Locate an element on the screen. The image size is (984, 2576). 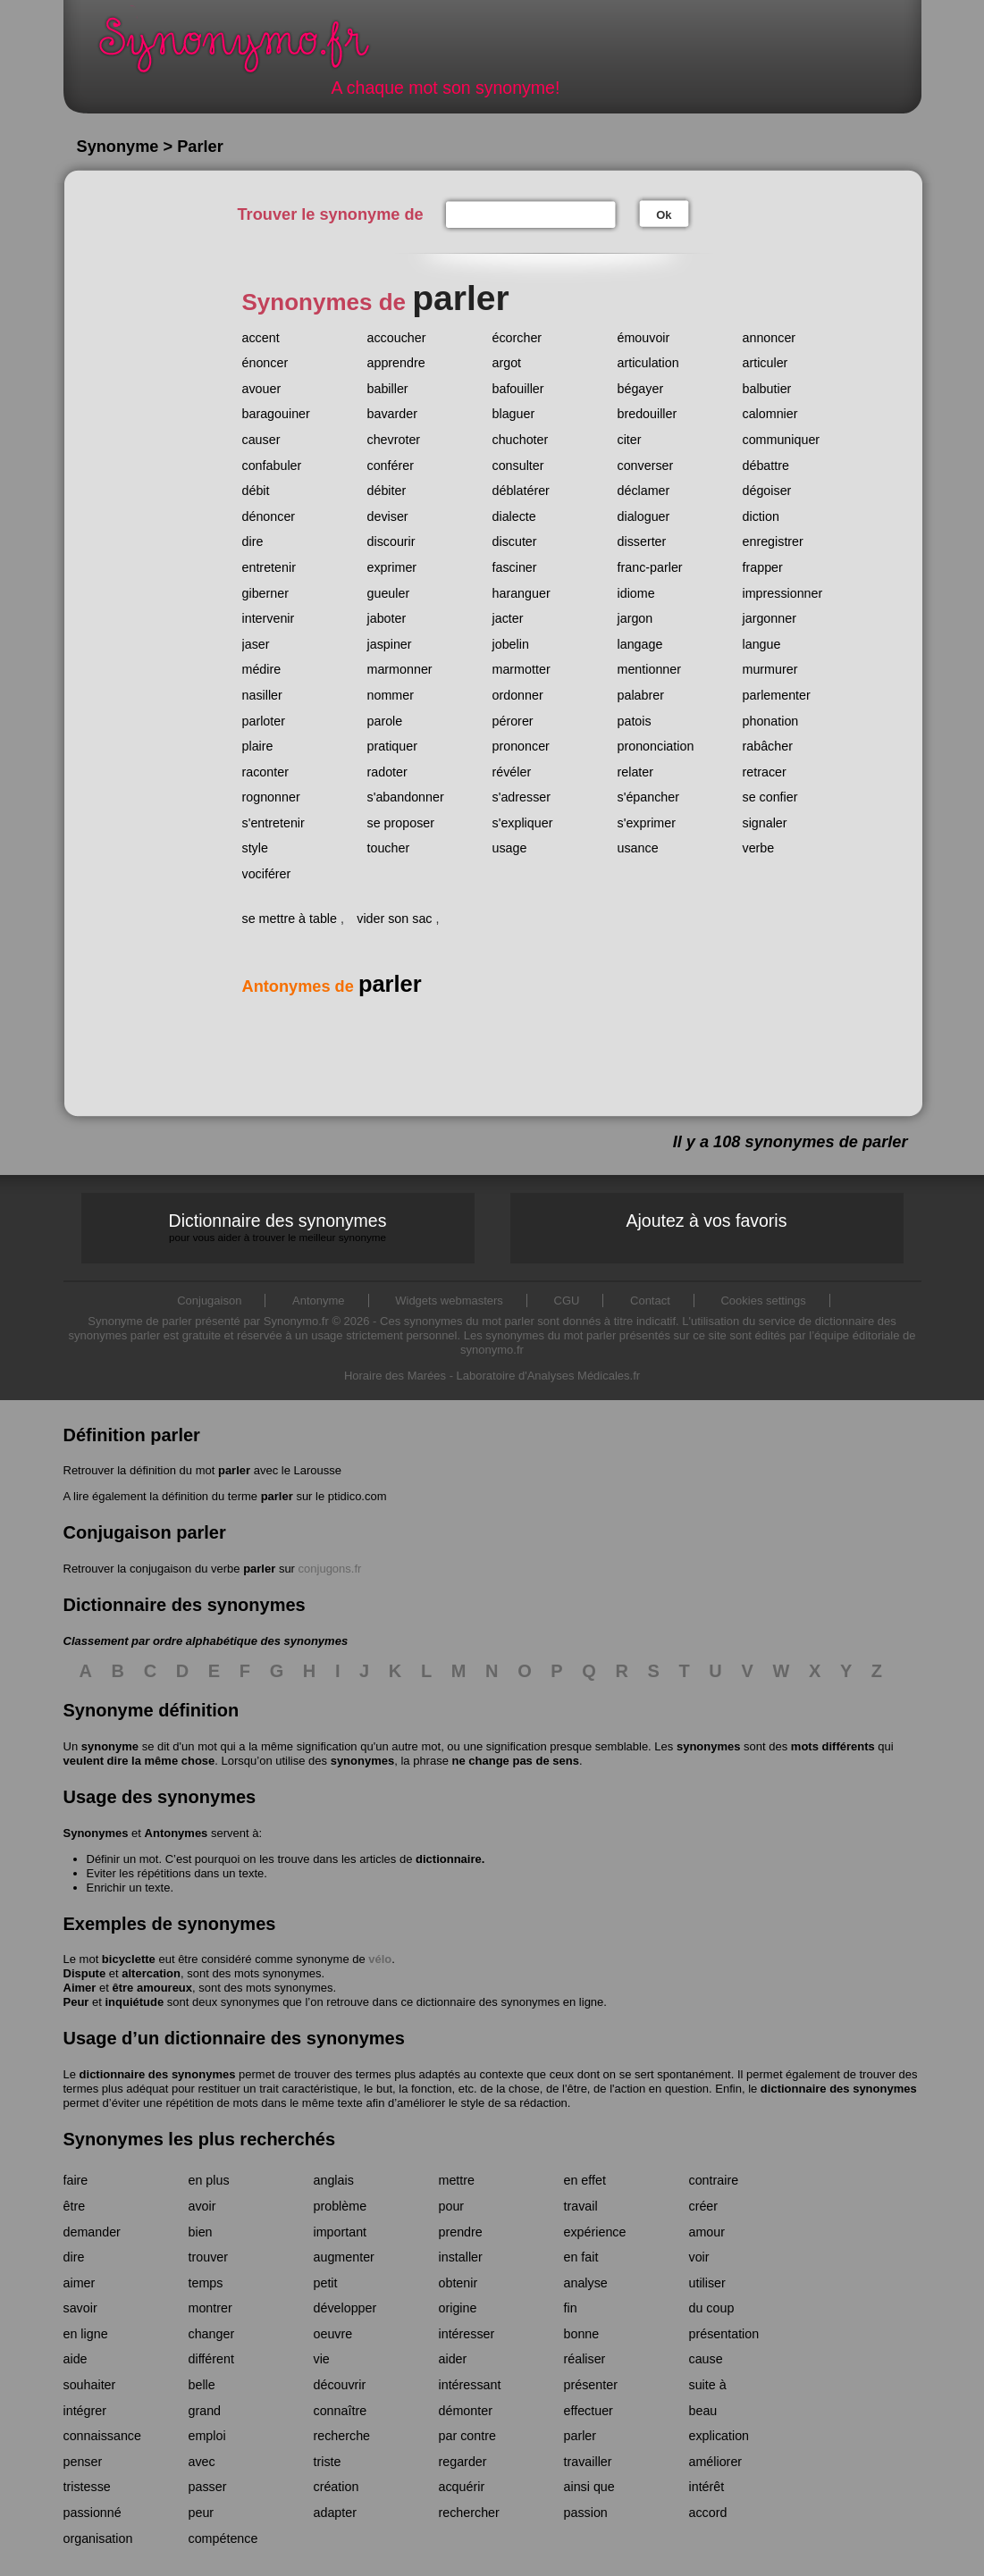
babiller is located at coordinates (387, 389).